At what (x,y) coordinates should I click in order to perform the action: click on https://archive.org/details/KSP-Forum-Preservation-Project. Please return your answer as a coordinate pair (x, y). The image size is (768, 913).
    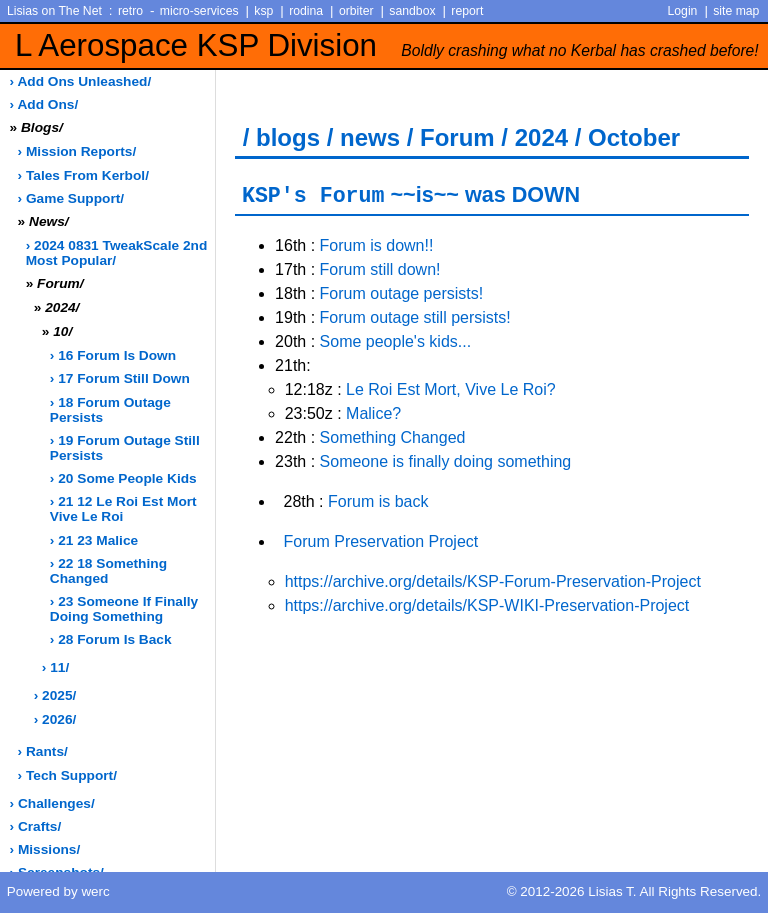
    Looking at the image, I should click on (493, 581).